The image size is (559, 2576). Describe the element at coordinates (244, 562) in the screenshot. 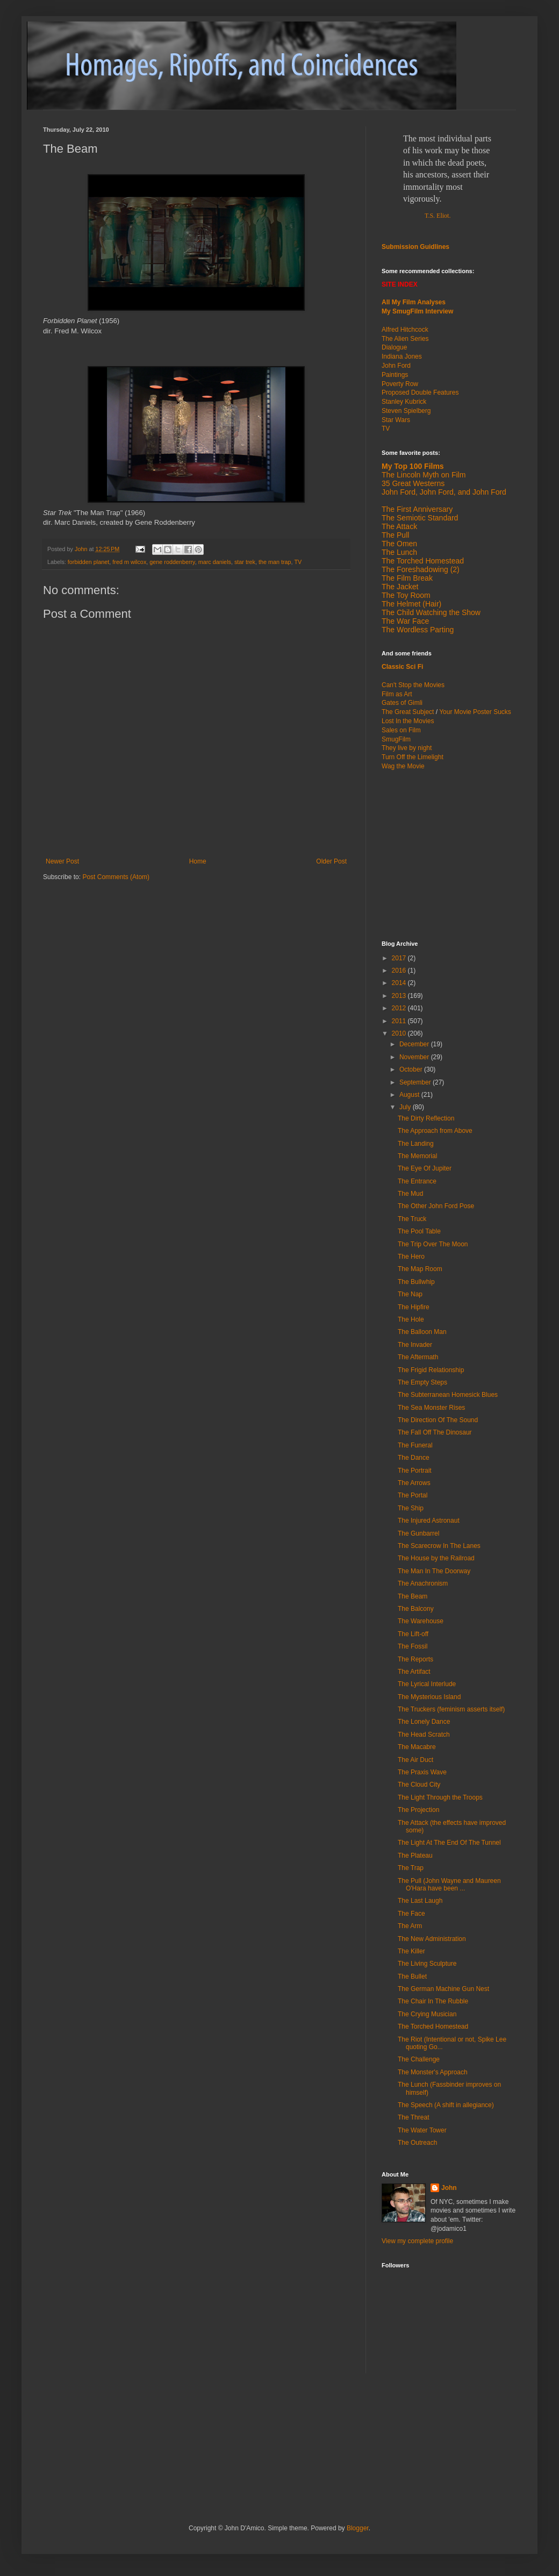

I see `star trek` at that location.